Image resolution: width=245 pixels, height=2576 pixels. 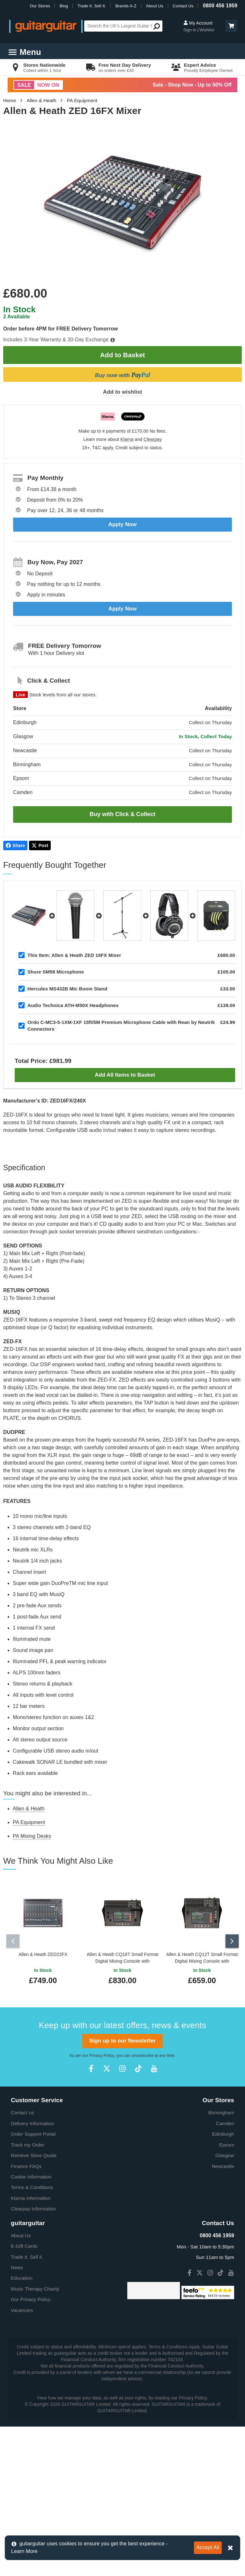 I want to click on Delivery Information, so click(x=32, y=2121).